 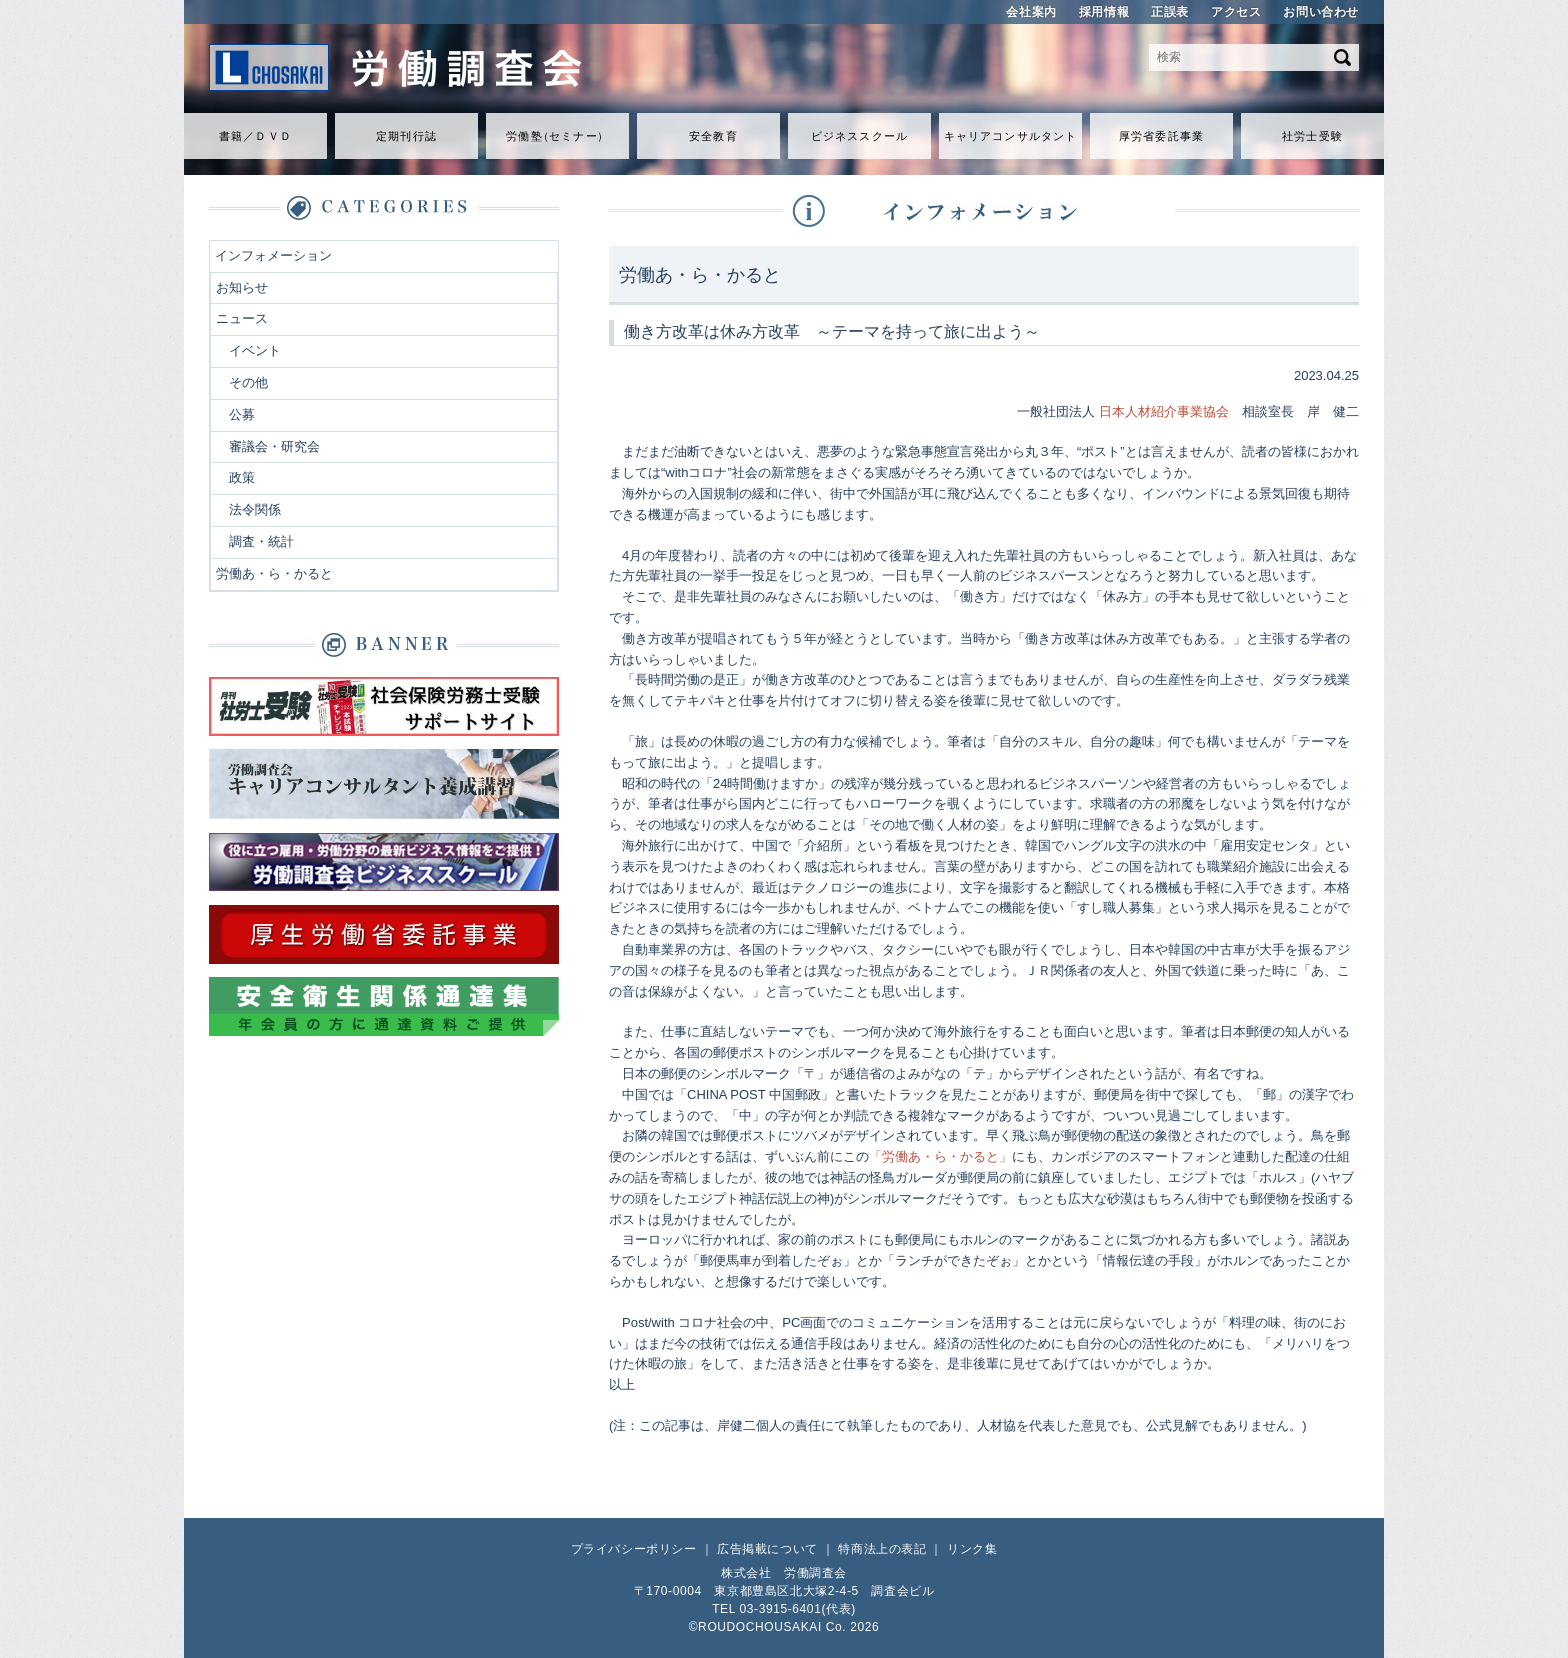 I want to click on ニュース, so click(x=242, y=318).